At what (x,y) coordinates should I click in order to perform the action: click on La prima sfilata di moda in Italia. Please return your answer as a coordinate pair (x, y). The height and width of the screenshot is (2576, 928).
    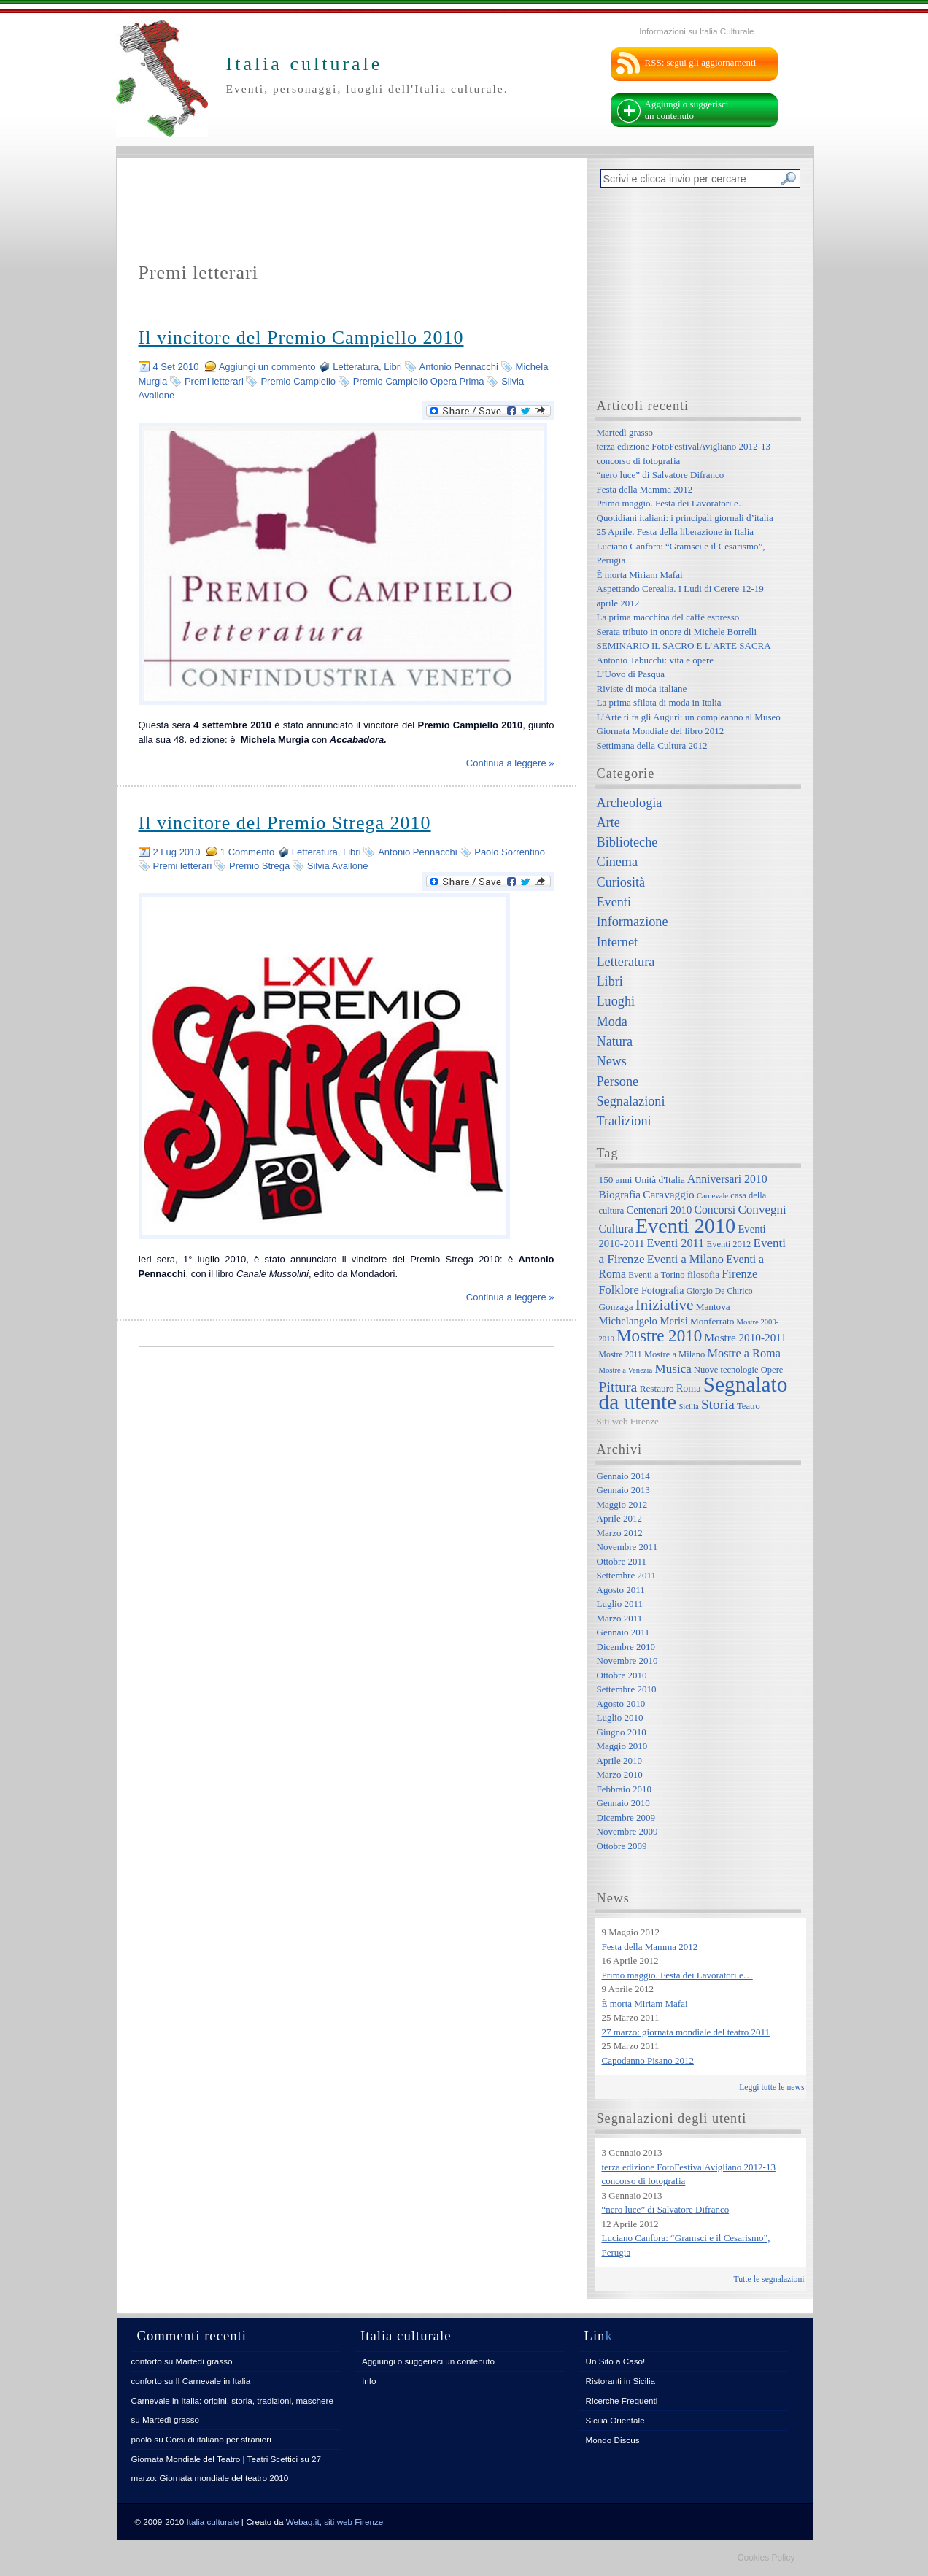
    Looking at the image, I should click on (659, 702).